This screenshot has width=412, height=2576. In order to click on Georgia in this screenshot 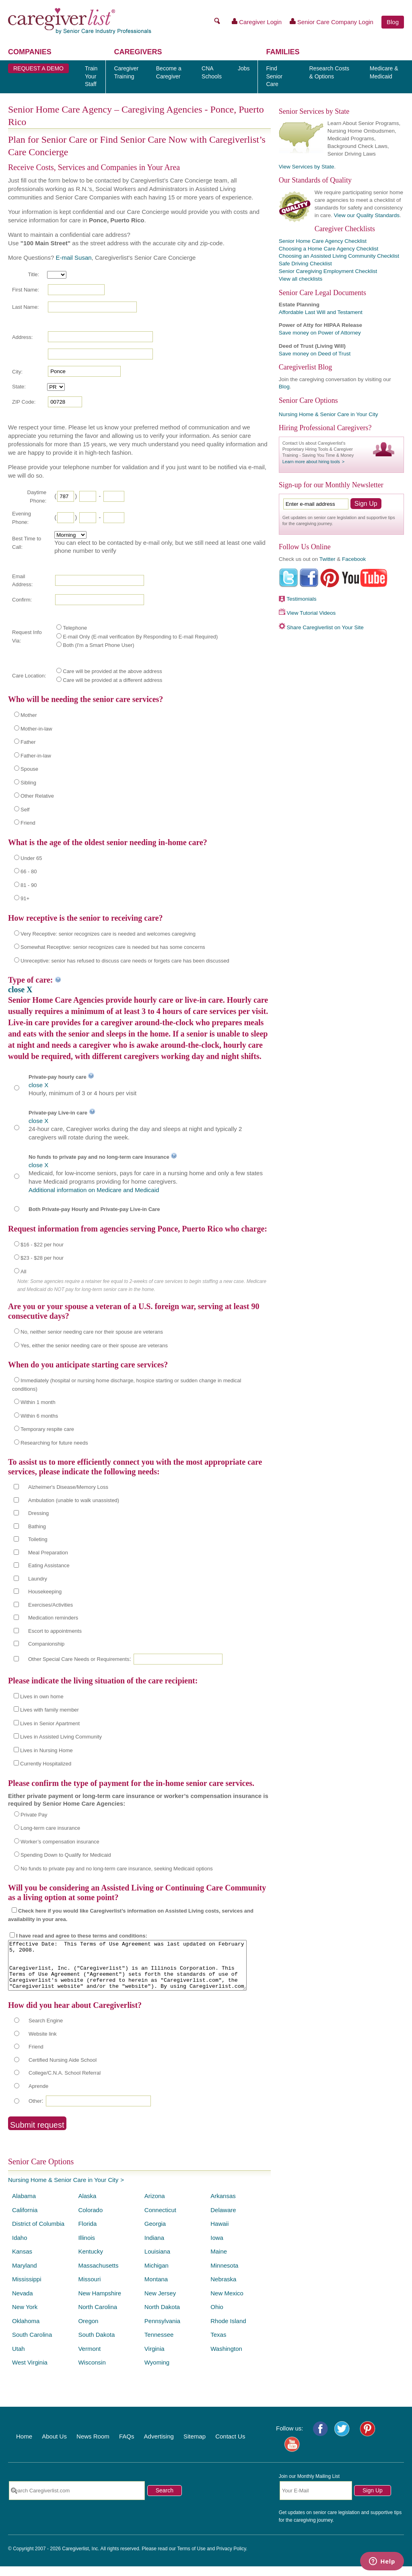, I will do `click(155, 2233)`.